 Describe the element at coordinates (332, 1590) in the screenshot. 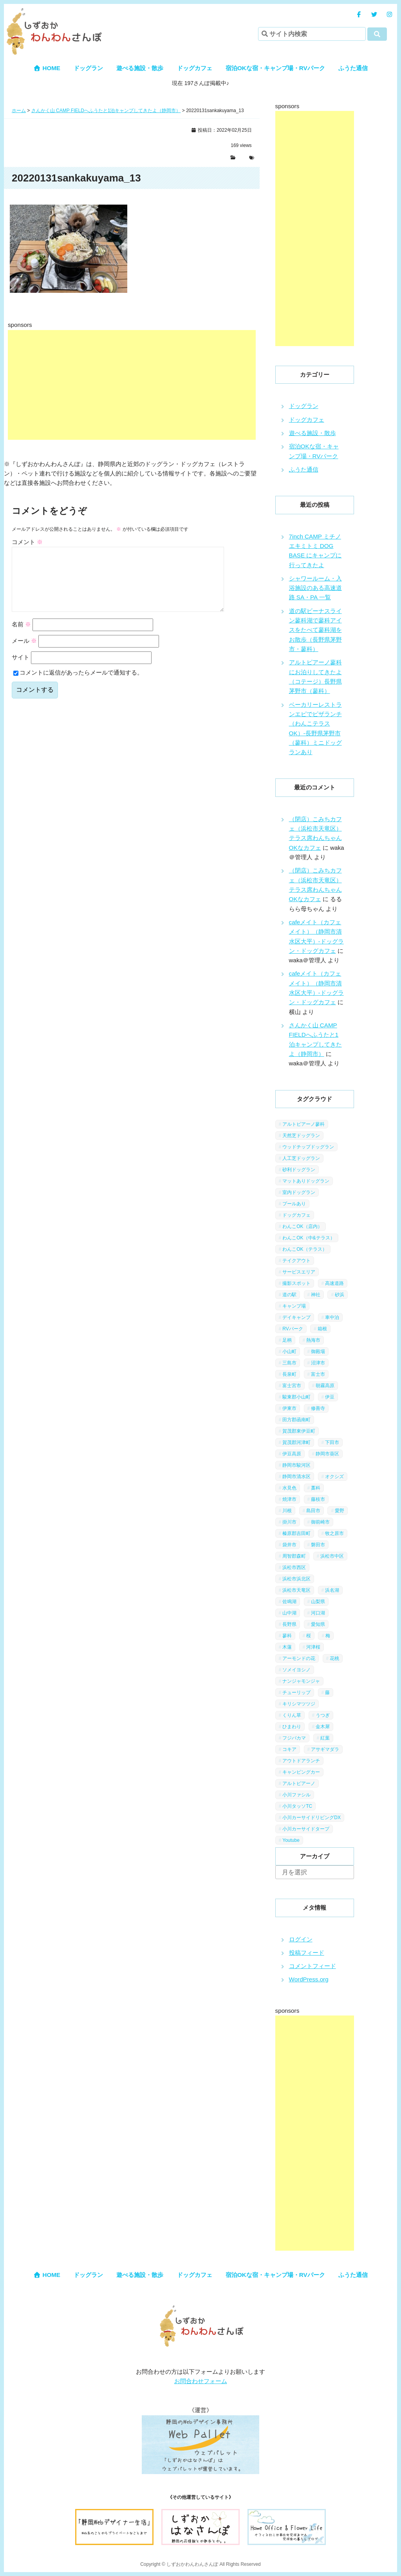

I see `浜名湖 [浜名湖 (2個の項目)]` at that location.